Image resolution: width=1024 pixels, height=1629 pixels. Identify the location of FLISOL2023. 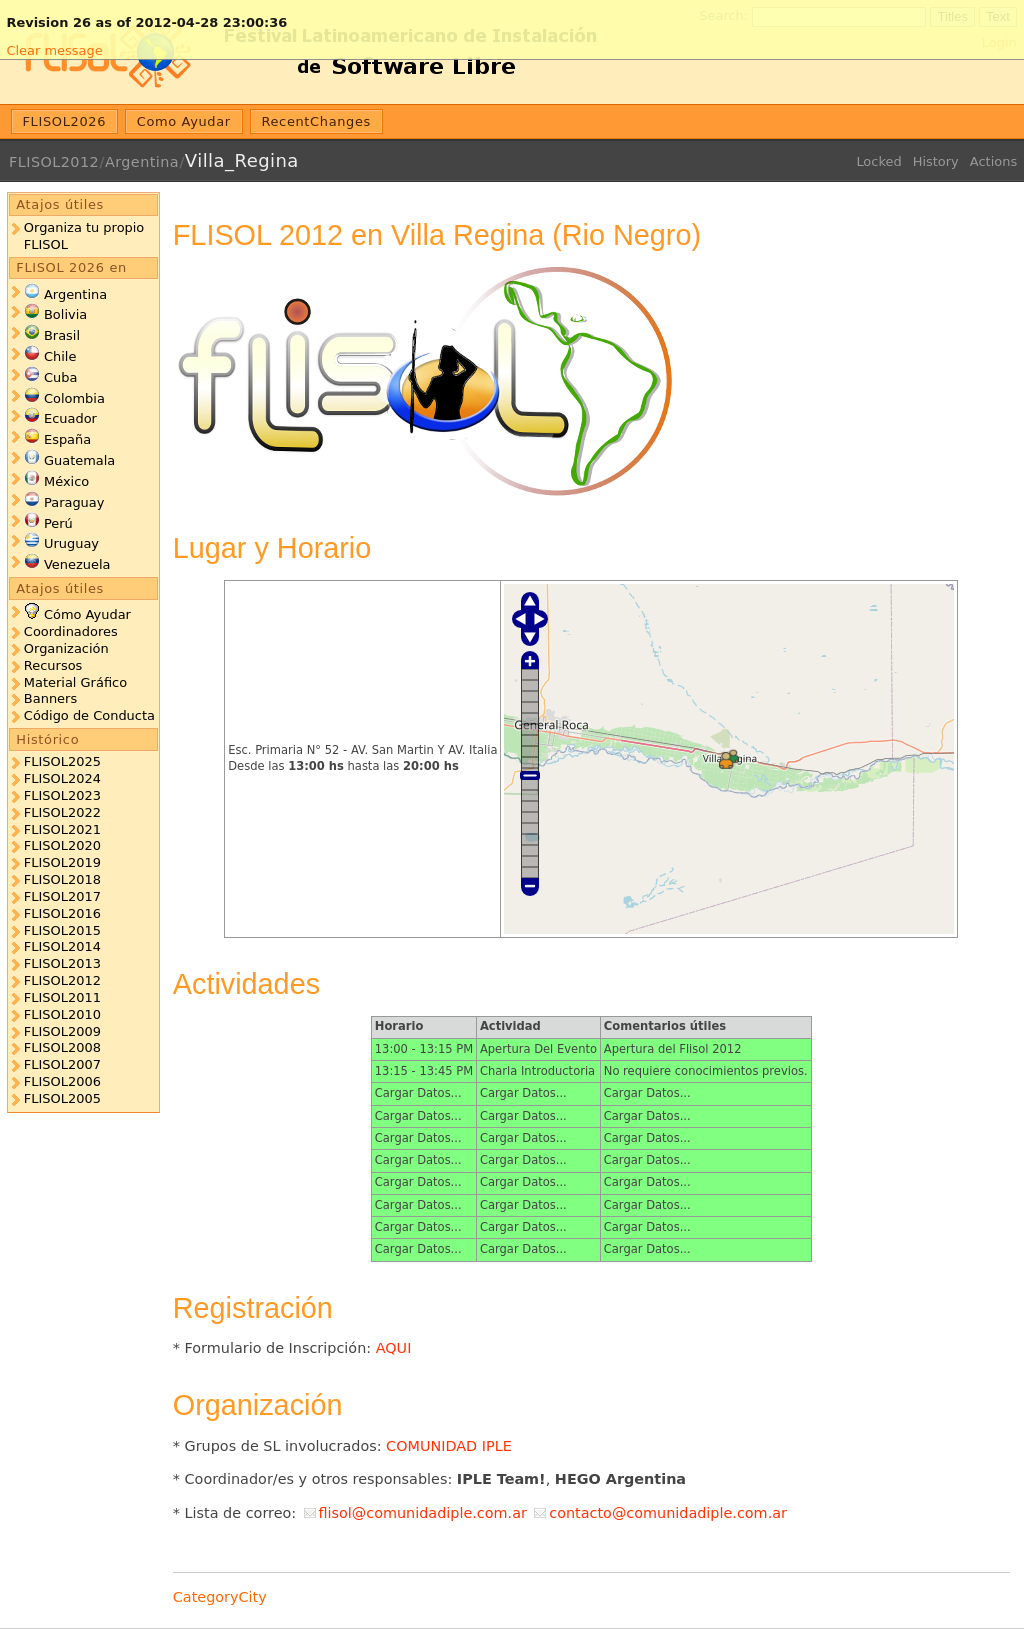
(62, 795).